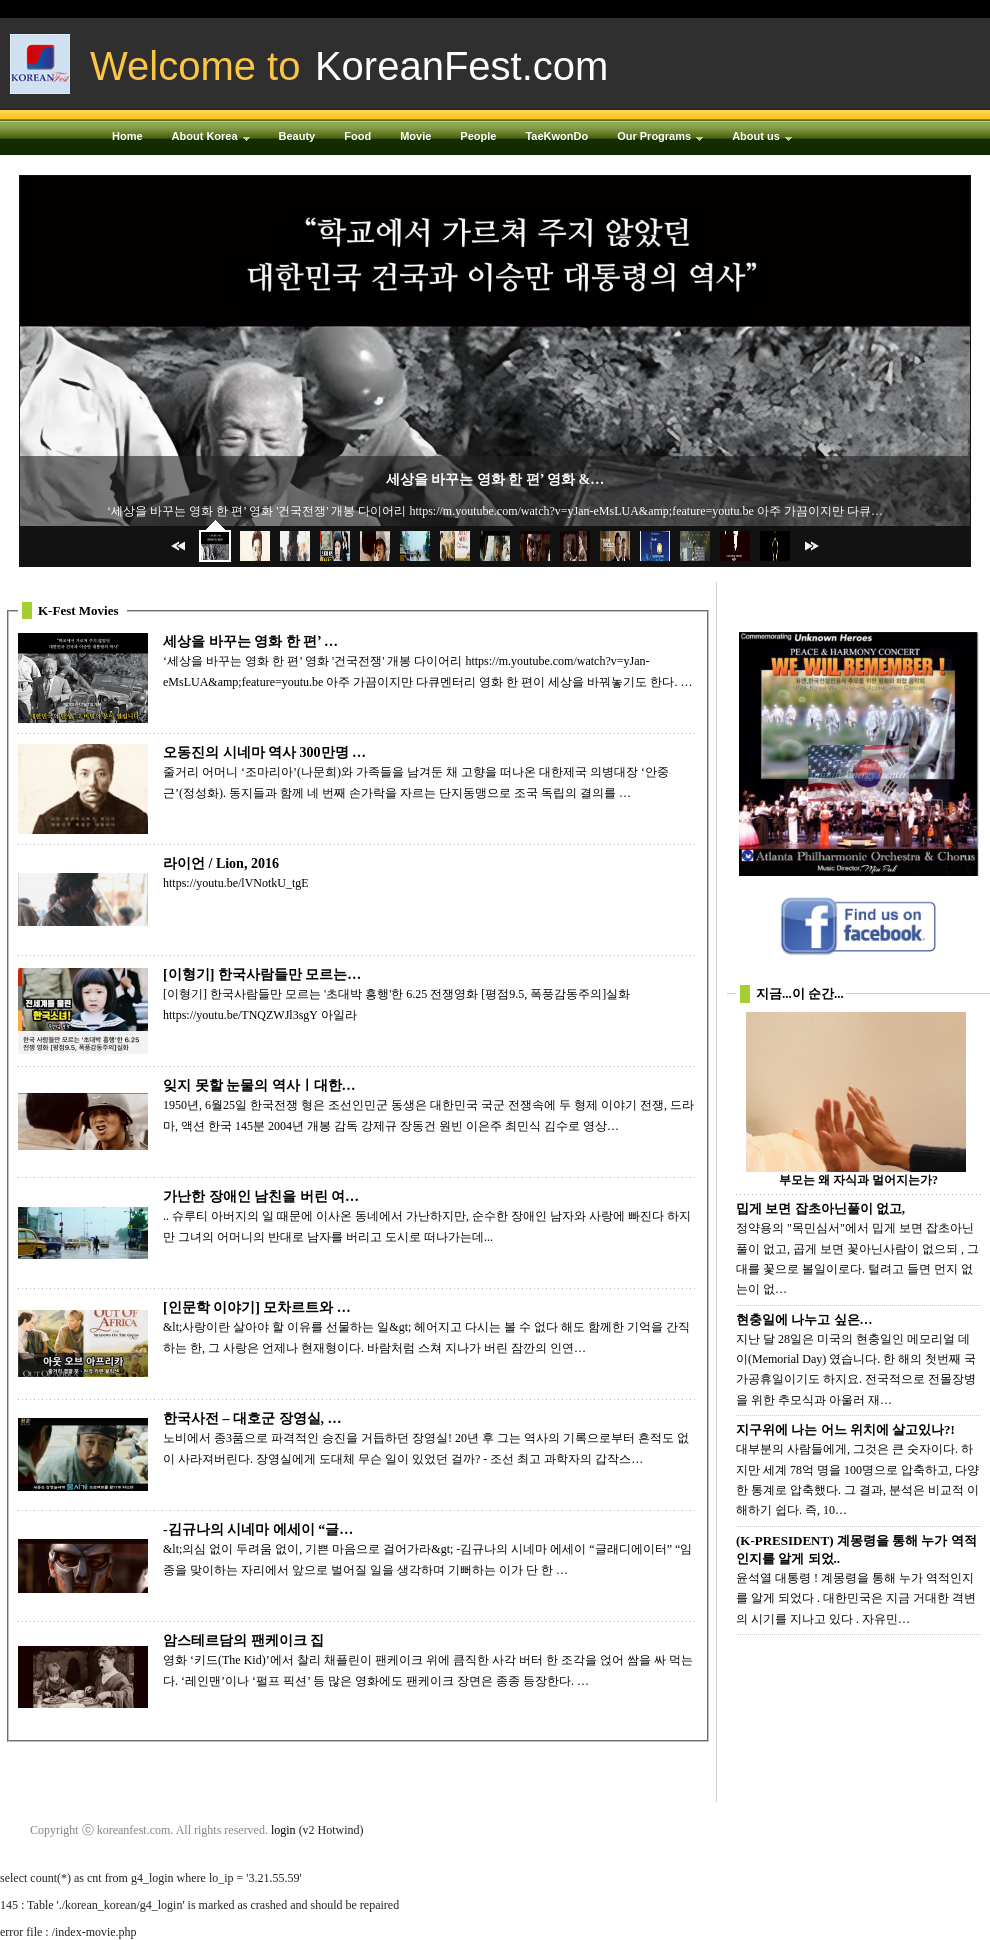  I want to click on KoreanFest.com, so click(461, 66).